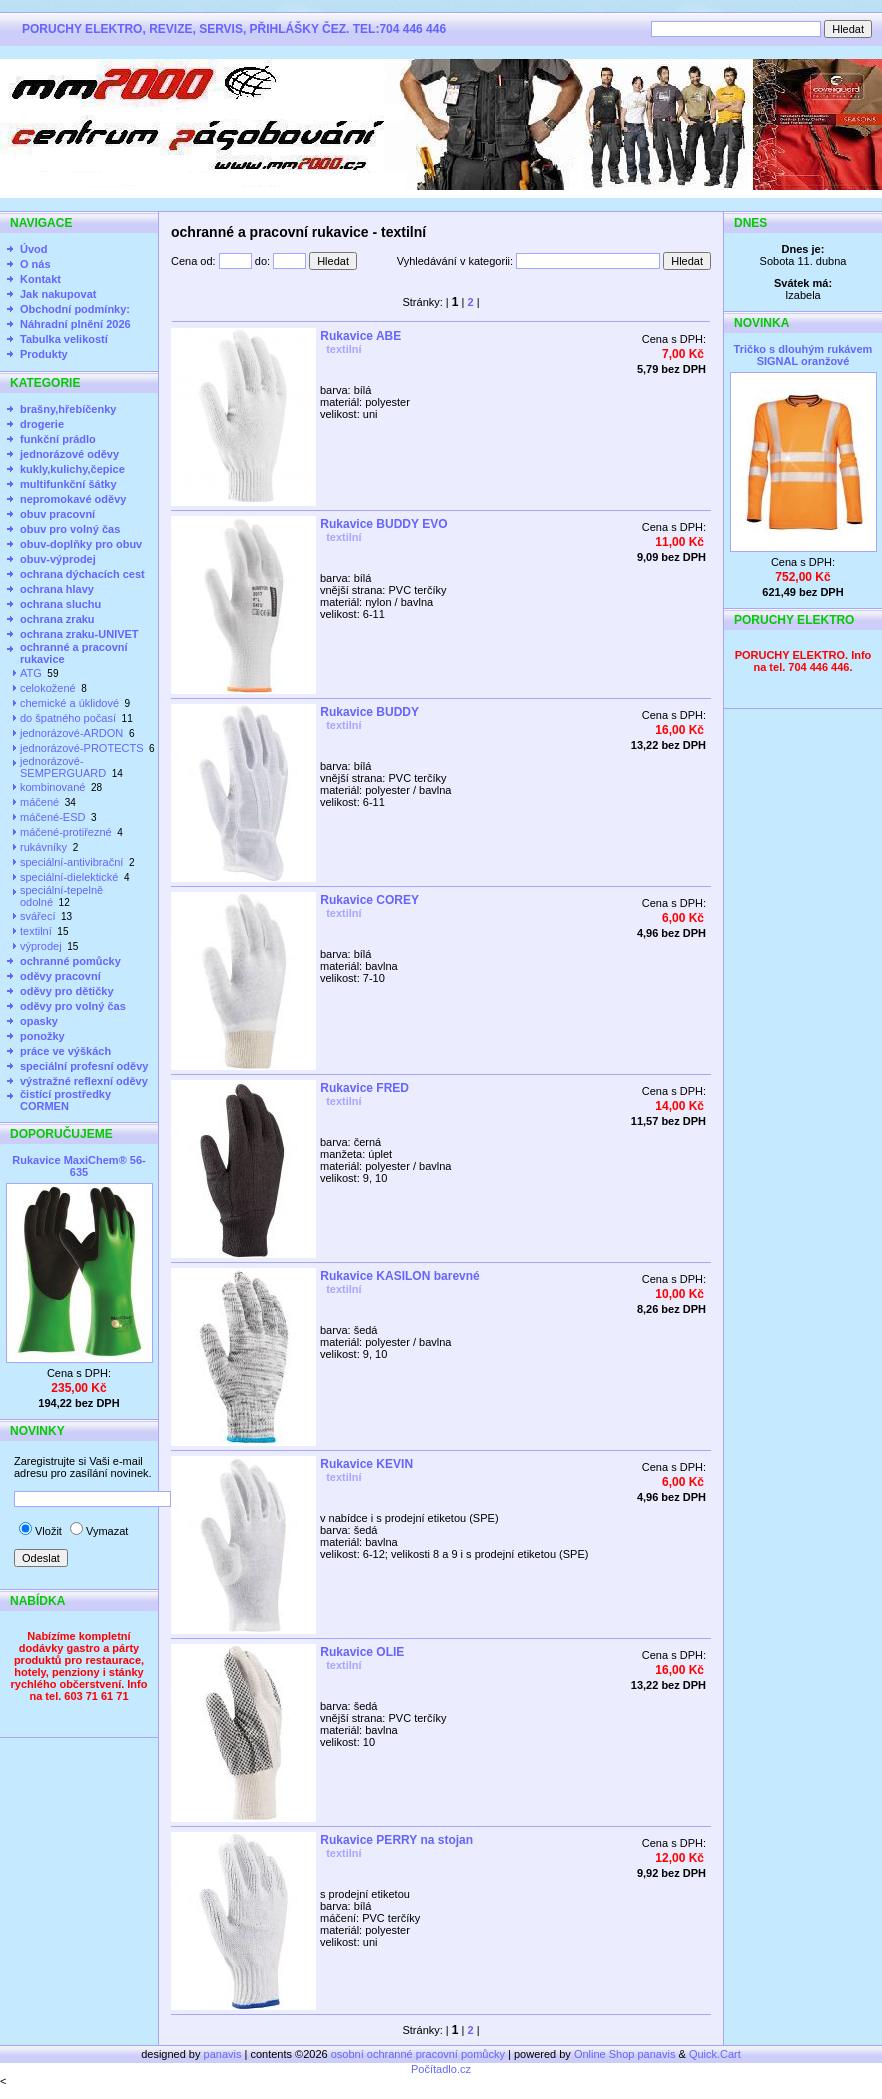  What do you see at coordinates (79, 634) in the screenshot?
I see `ochrana zraku-UNIVET` at bounding box center [79, 634].